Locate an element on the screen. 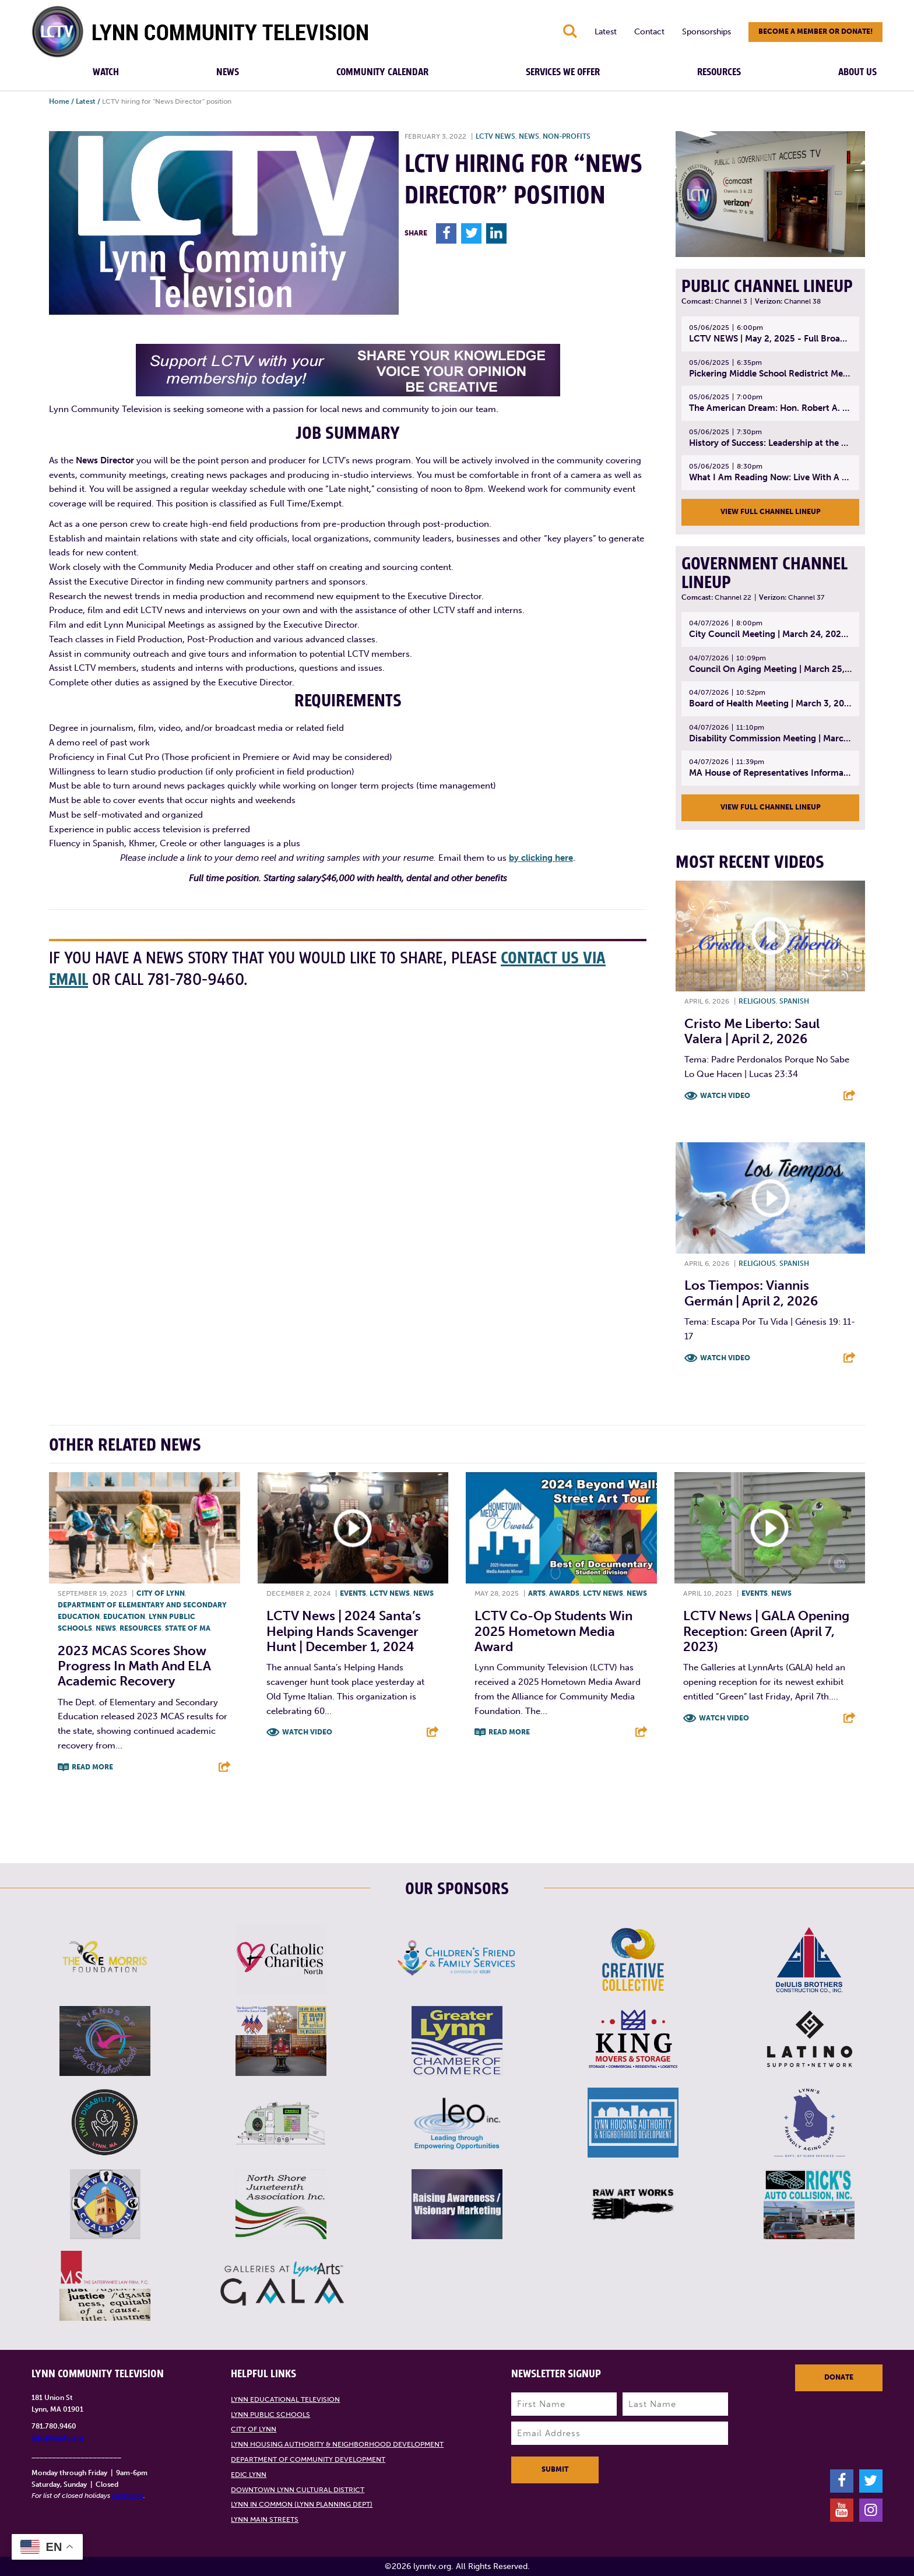 The height and width of the screenshot is (2576, 914). EDIC Lynn is located at coordinates (248, 2475).